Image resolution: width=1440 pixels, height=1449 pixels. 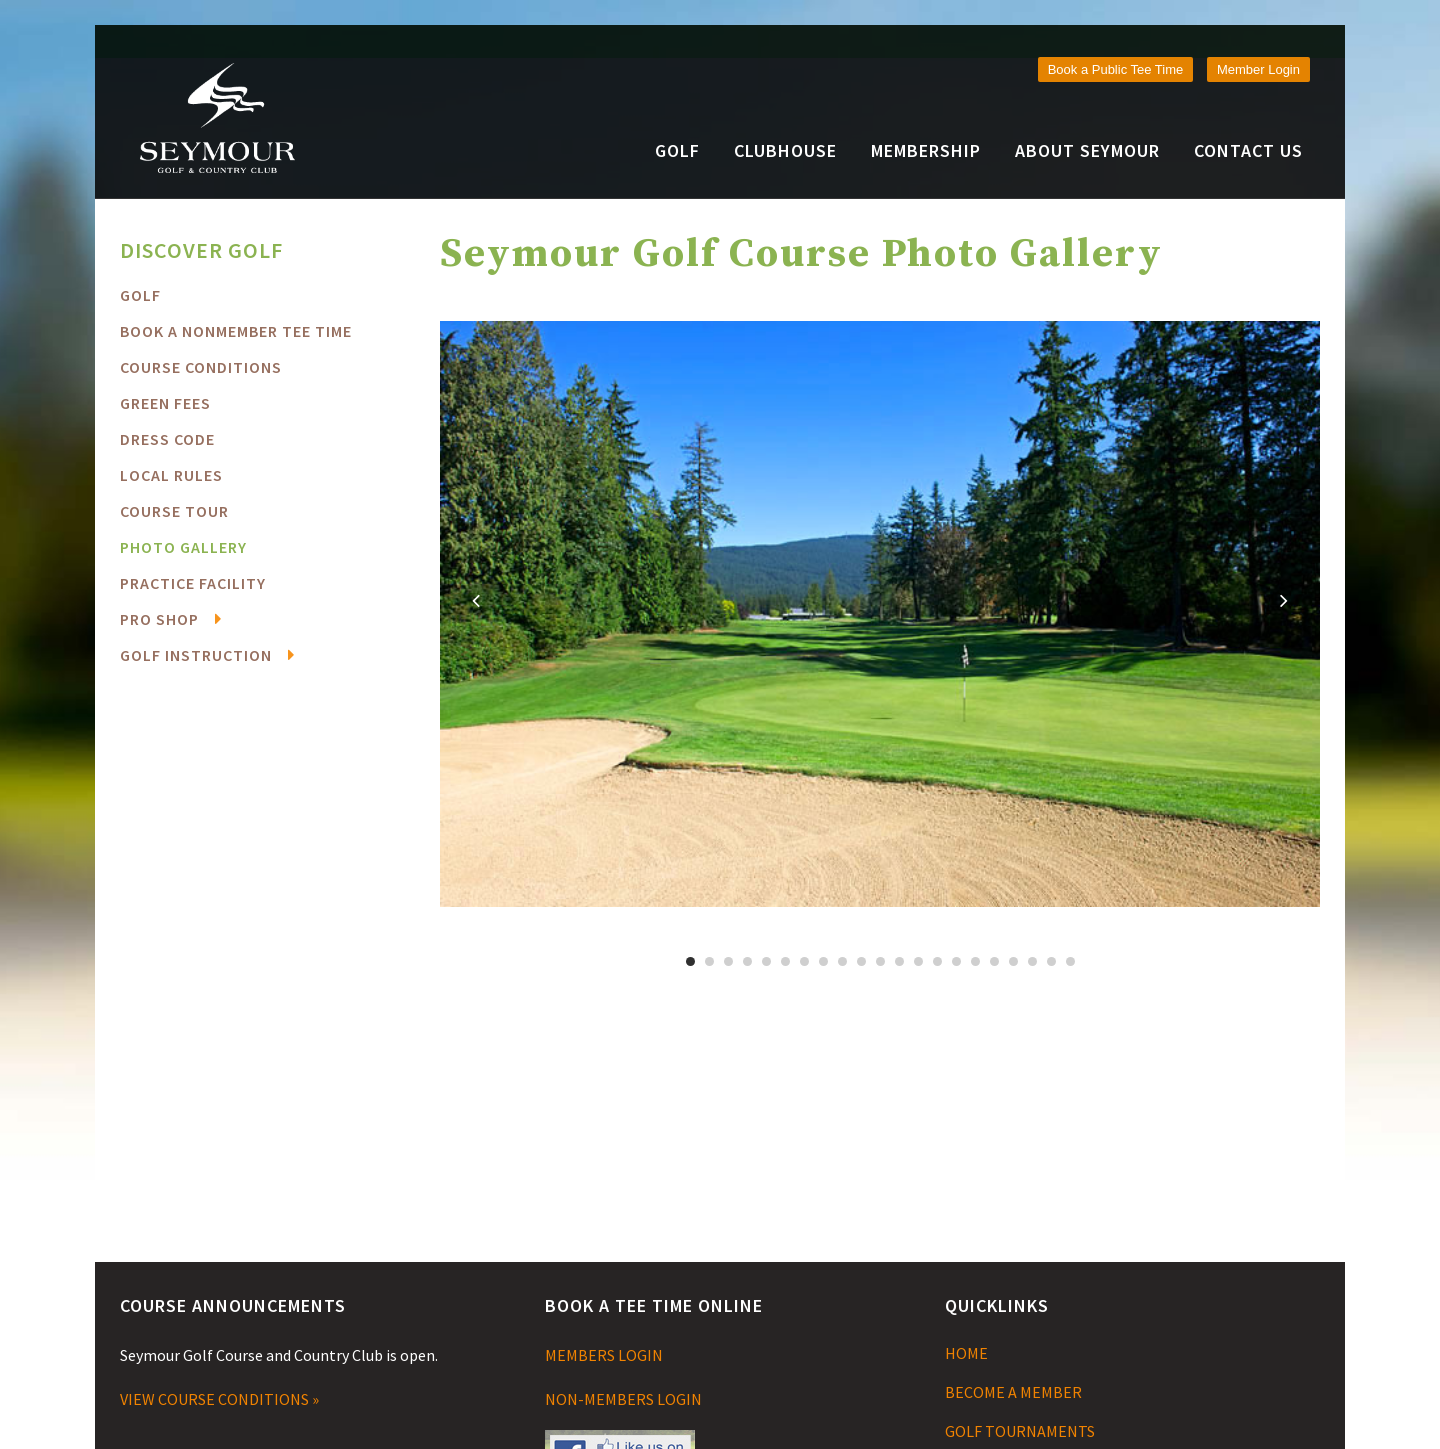 I want to click on Green Fees, so click(x=165, y=403).